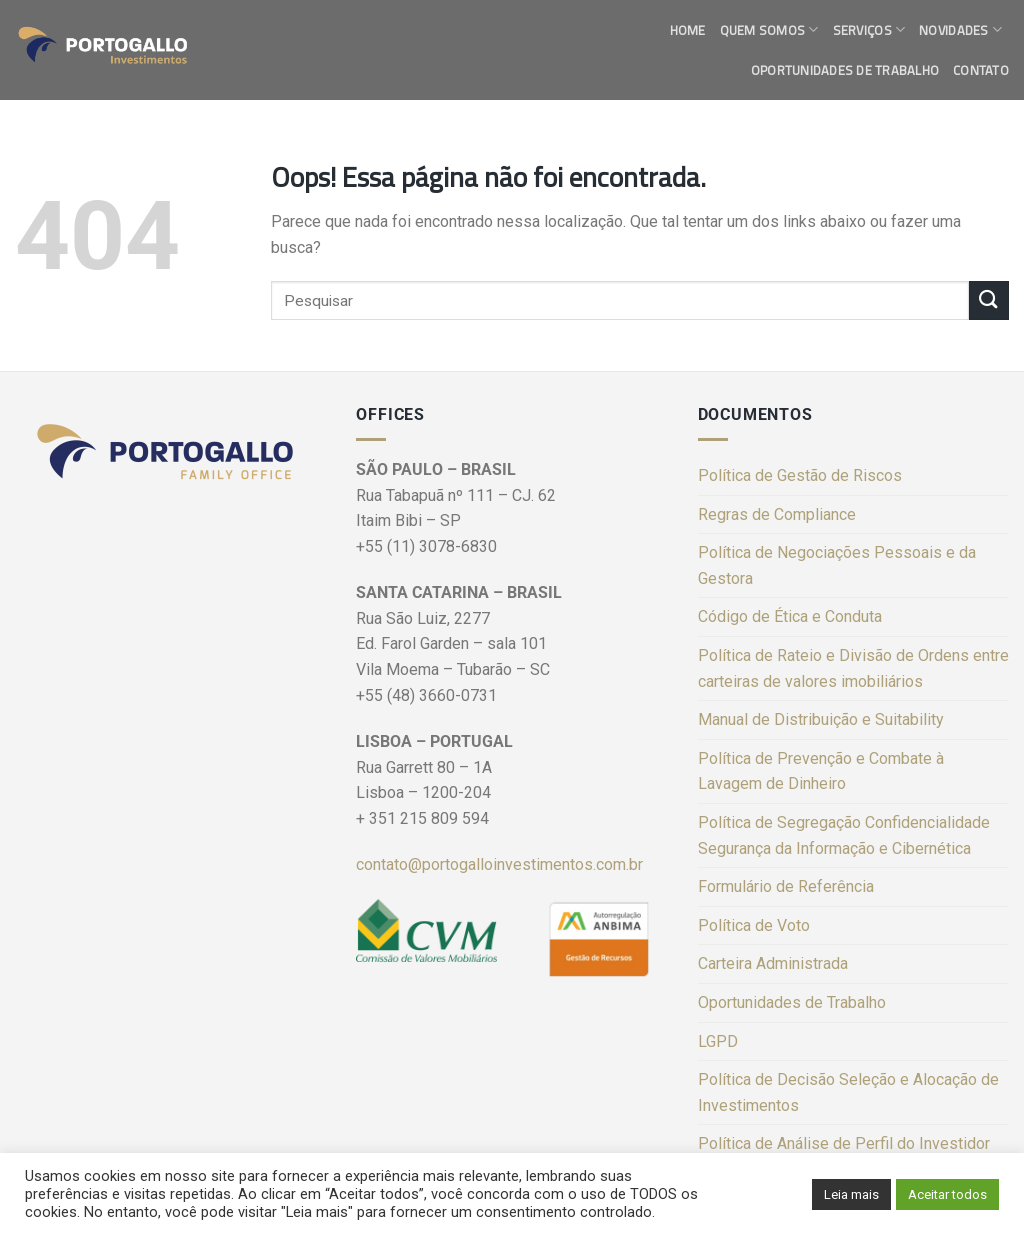  I want to click on Regras de Compliance, so click(777, 514).